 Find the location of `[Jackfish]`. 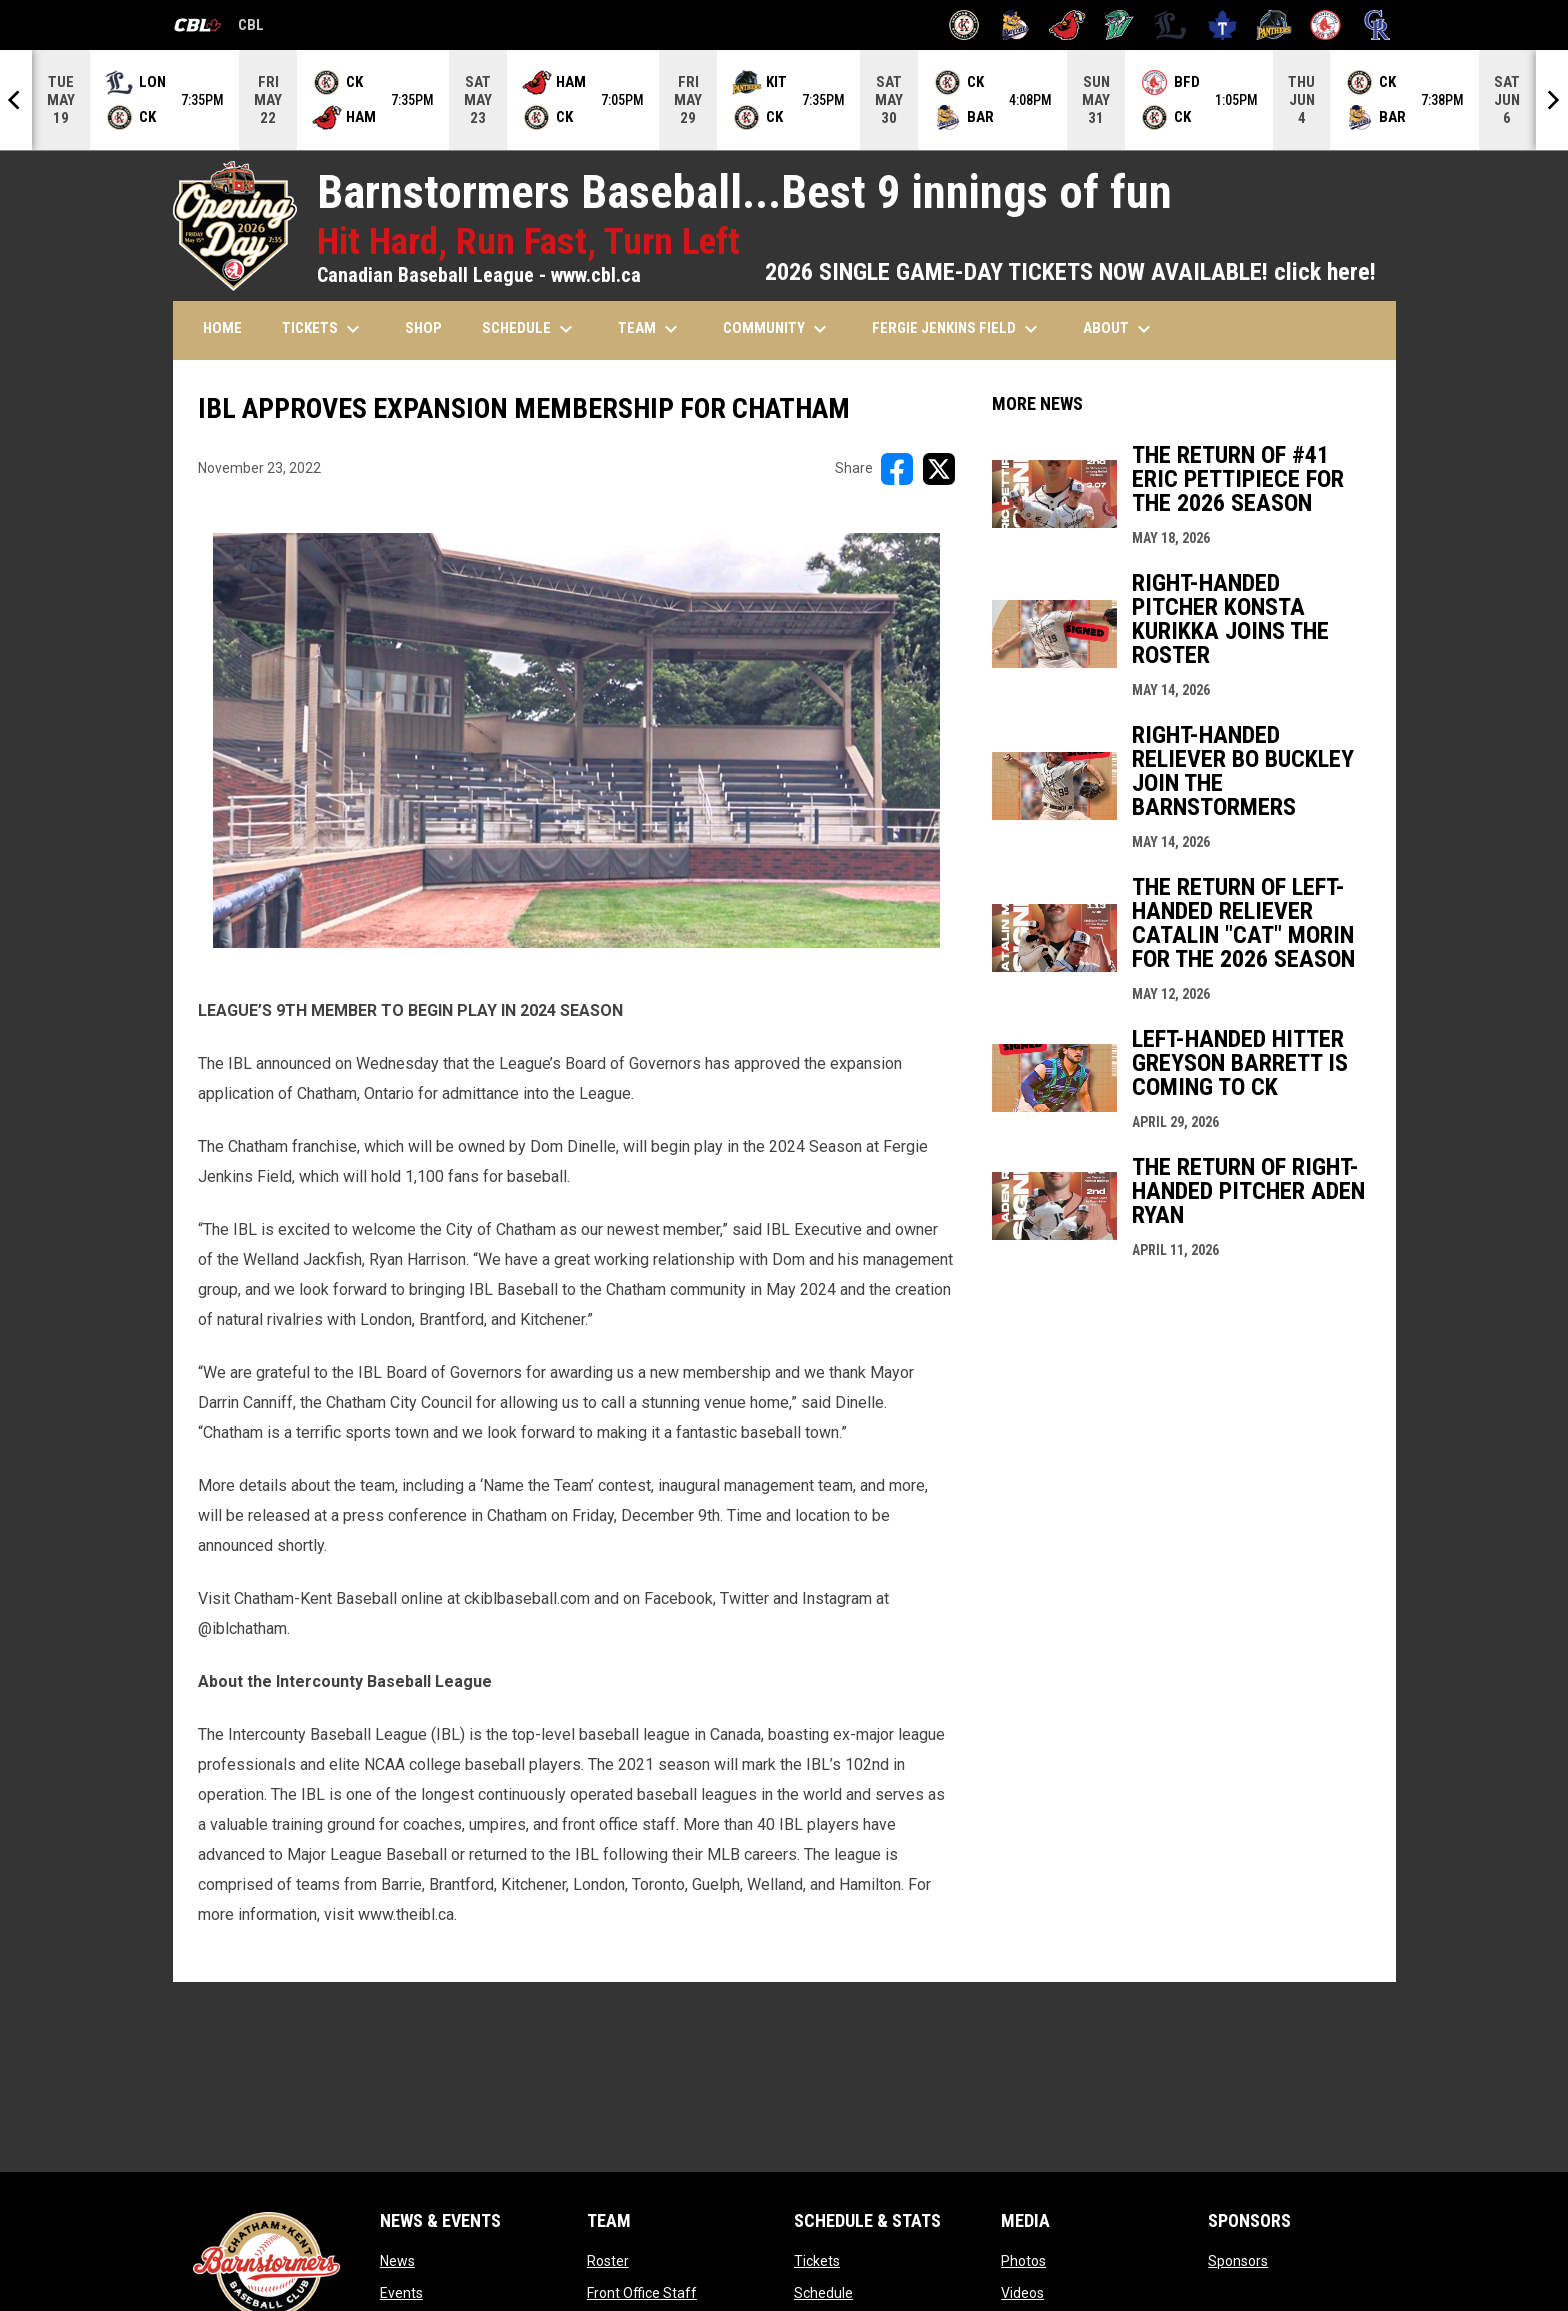

[Jackfish] is located at coordinates (1119, 25).